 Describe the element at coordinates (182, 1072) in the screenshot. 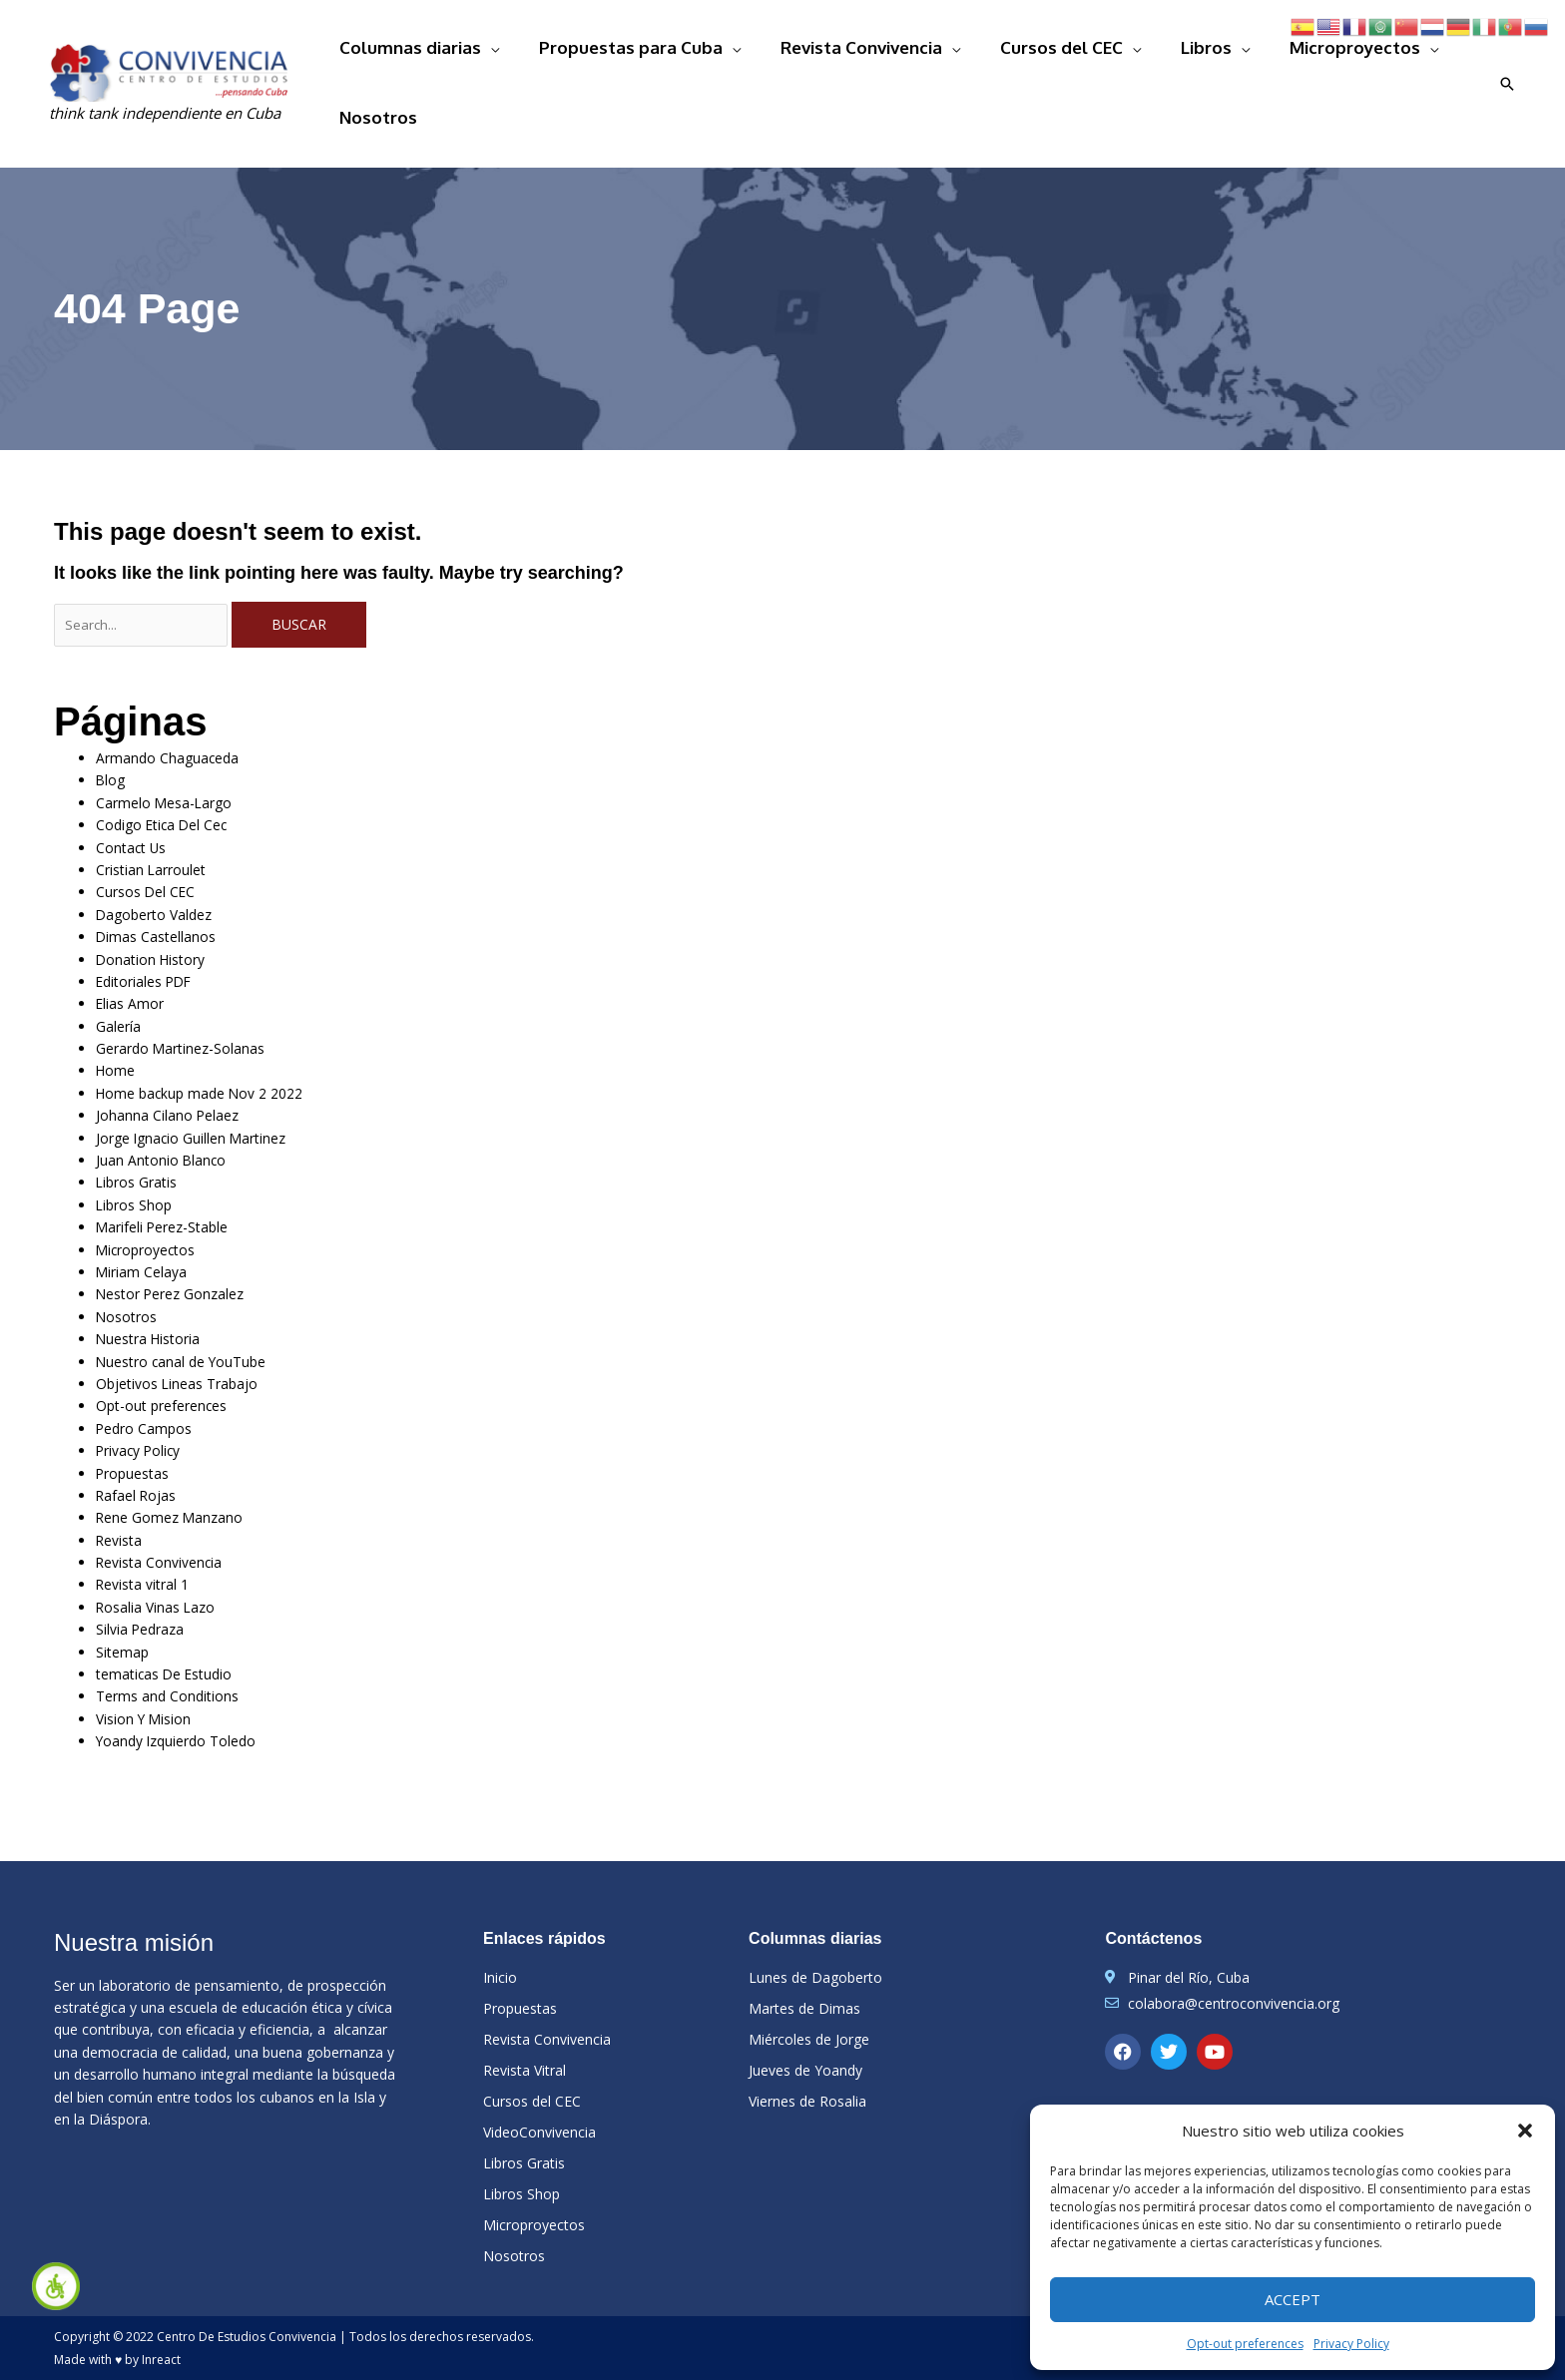

I see `Johanna Cilano Pelaez [link]` at that location.